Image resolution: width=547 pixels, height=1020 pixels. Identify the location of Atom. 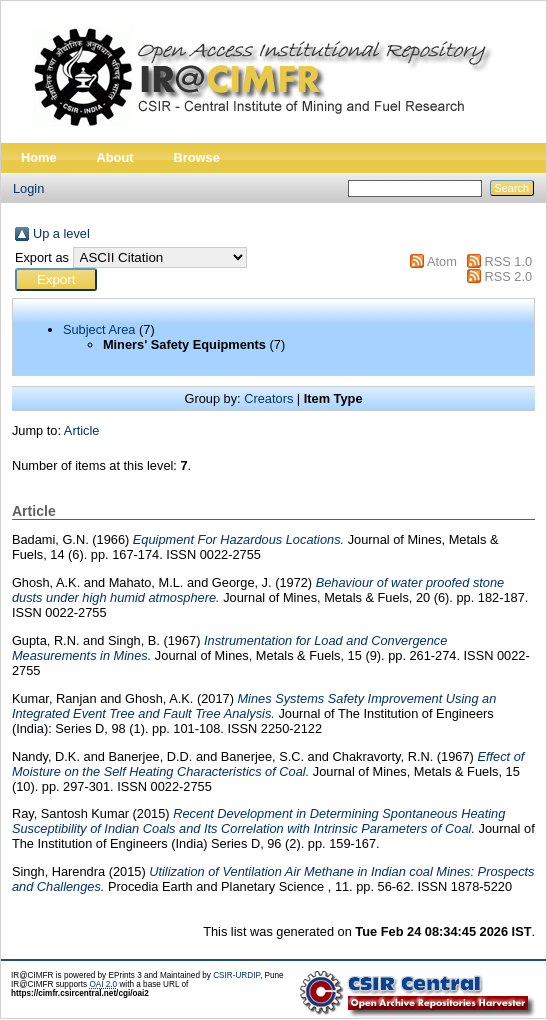
(442, 261).